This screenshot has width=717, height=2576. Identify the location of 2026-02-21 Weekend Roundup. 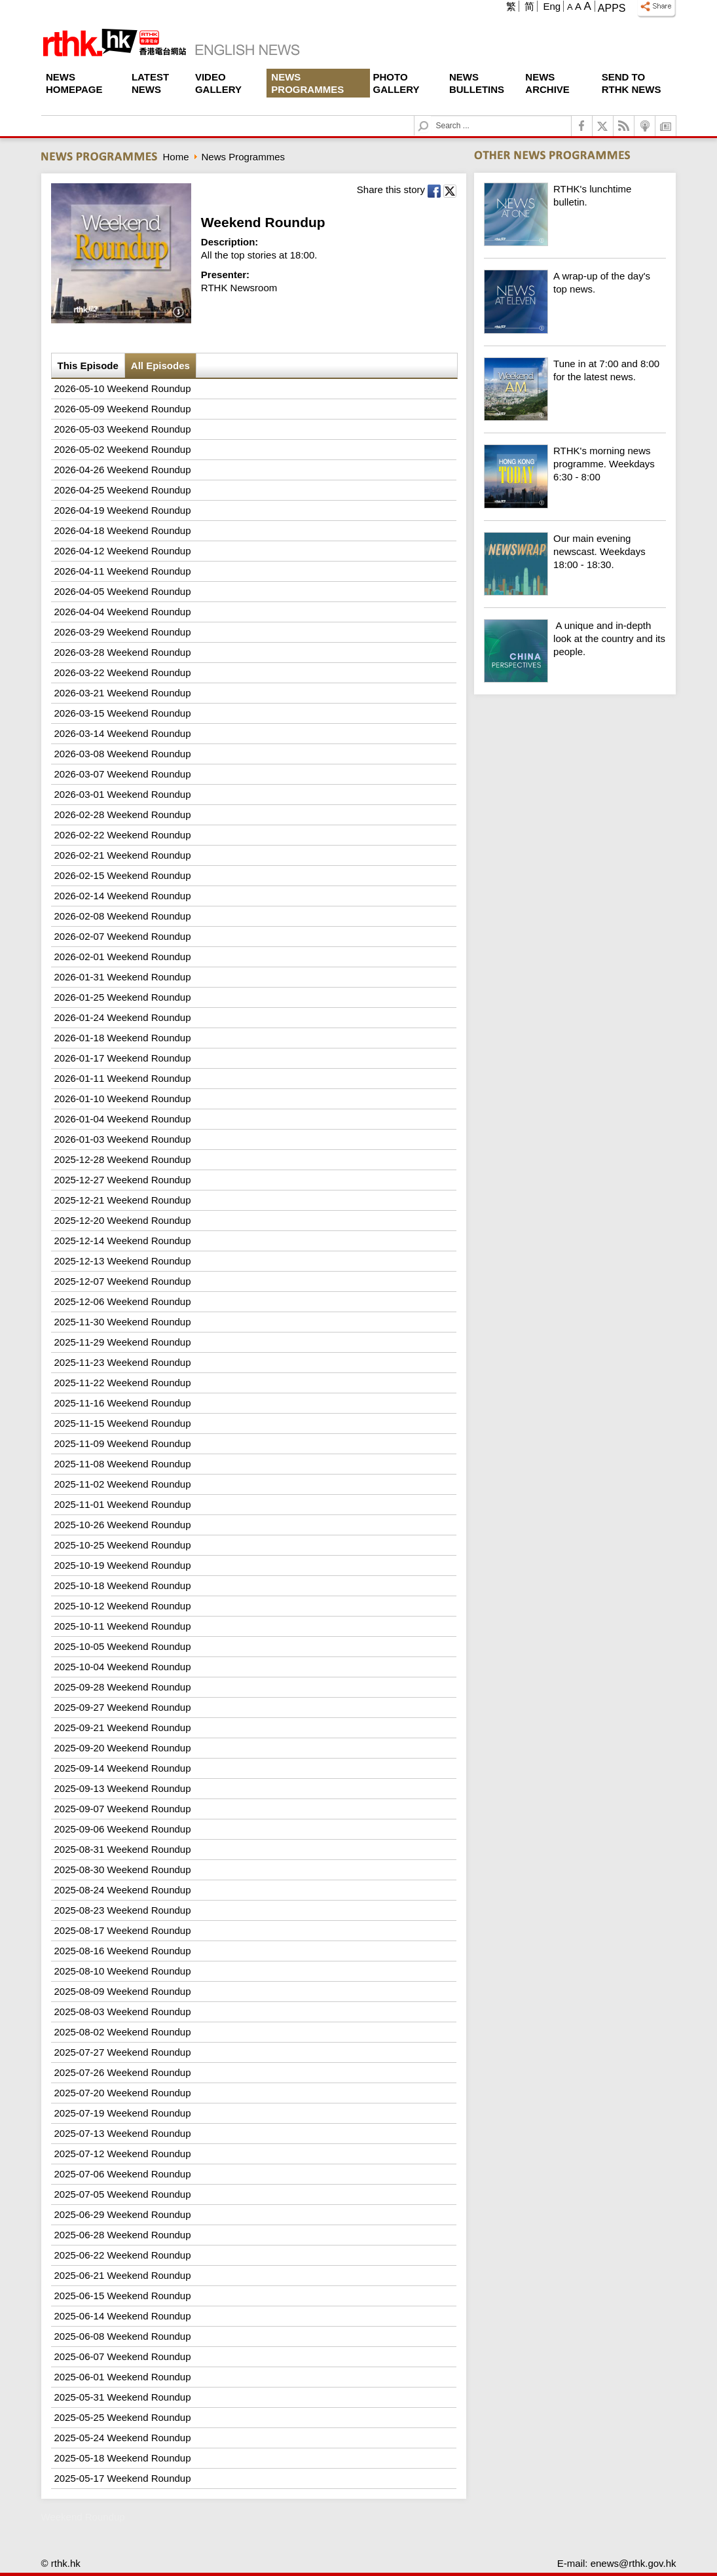
(122, 855).